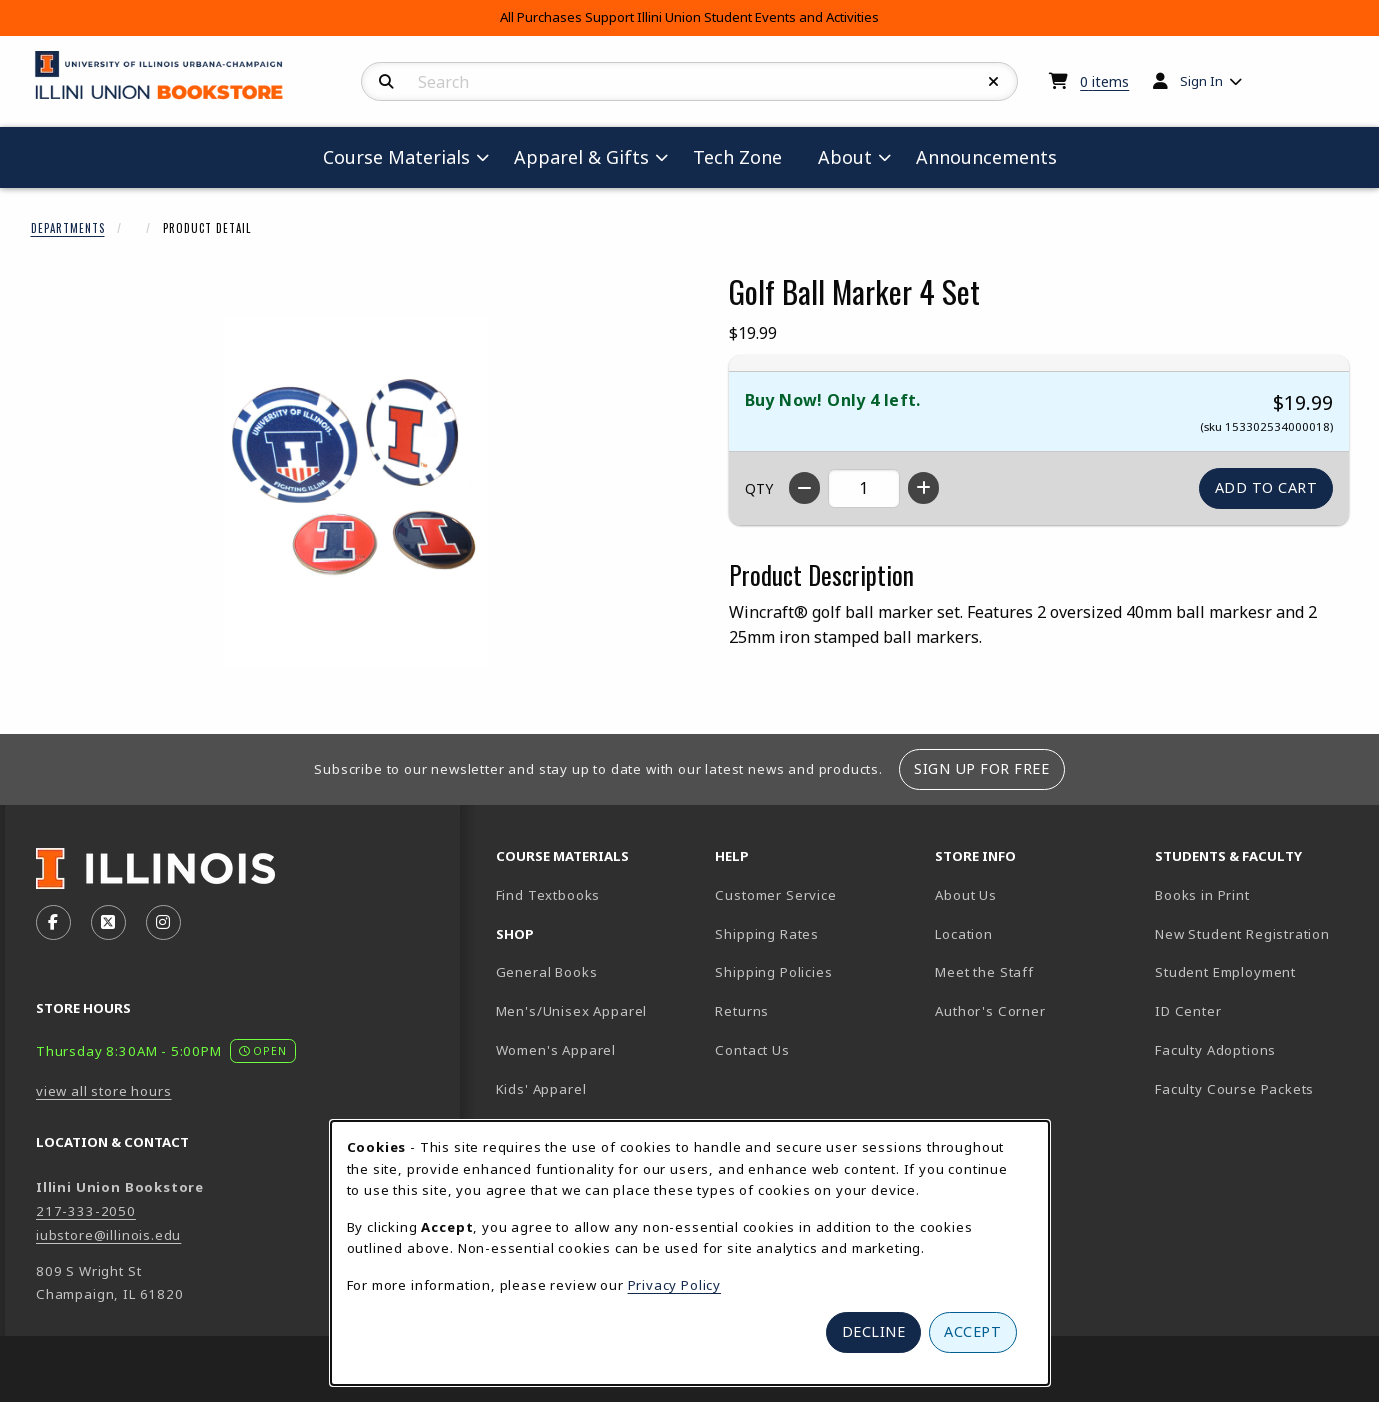 This screenshot has width=1379, height=1402. Describe the element at coordinates (541, 1089) in the screenshot. I see `Kids' Apparel` at that location.